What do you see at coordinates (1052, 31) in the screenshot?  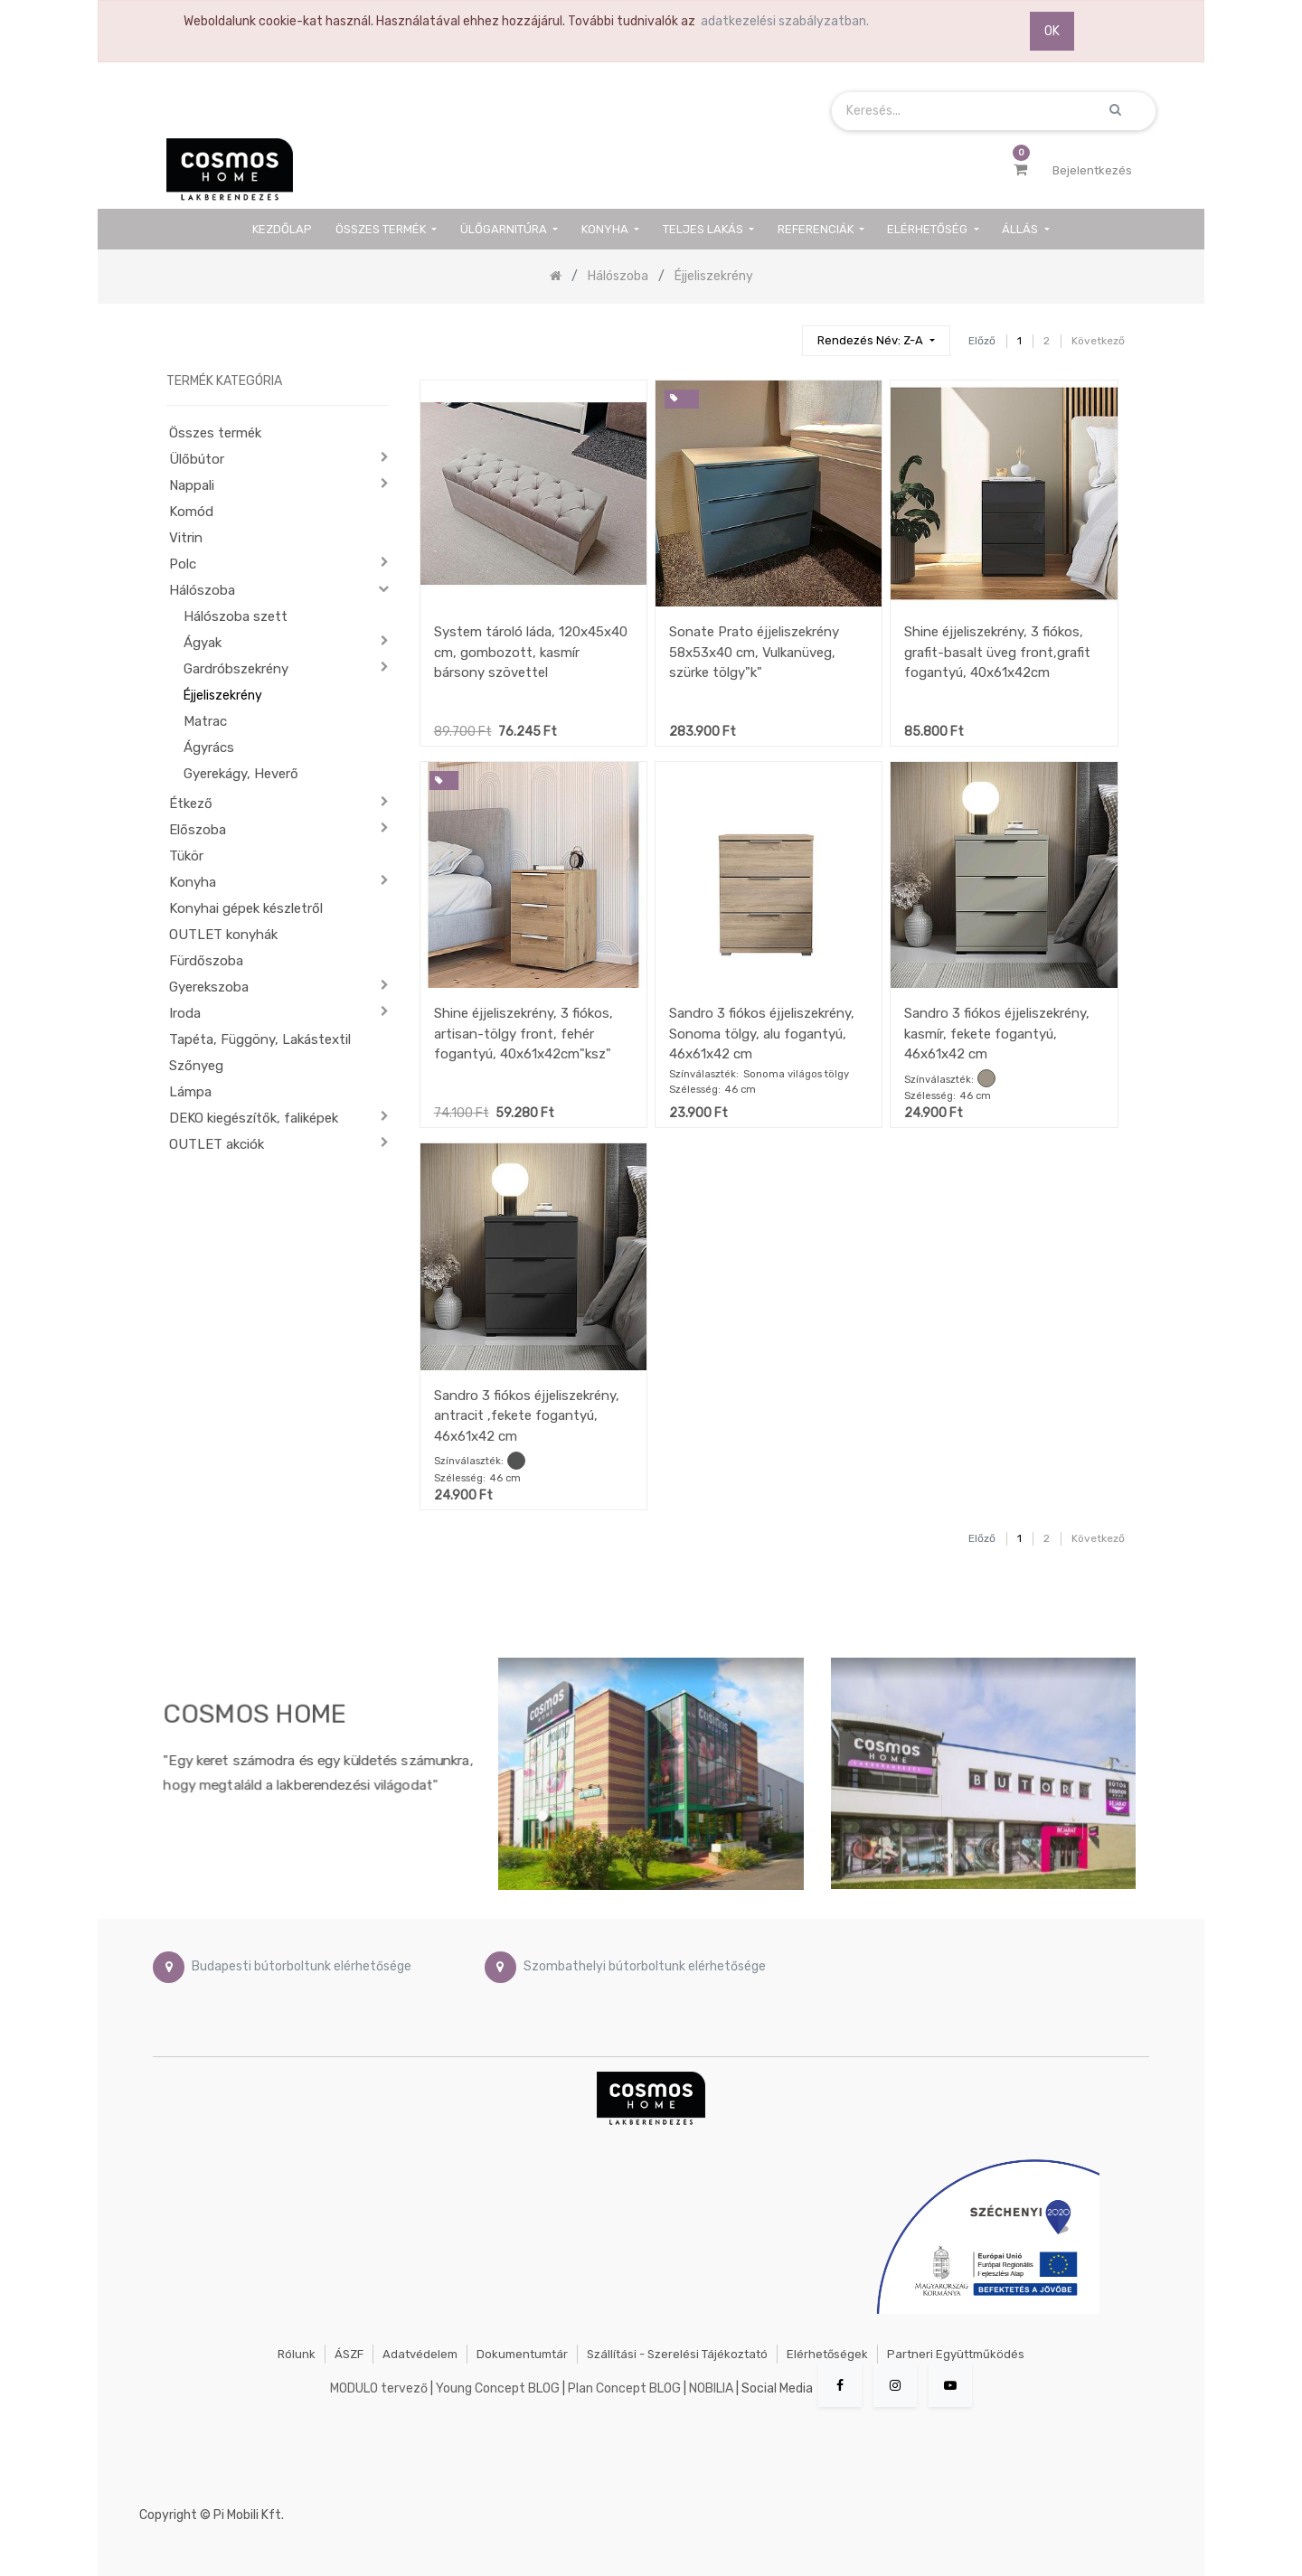 I see `OK` at bounding box center [1052, 31].